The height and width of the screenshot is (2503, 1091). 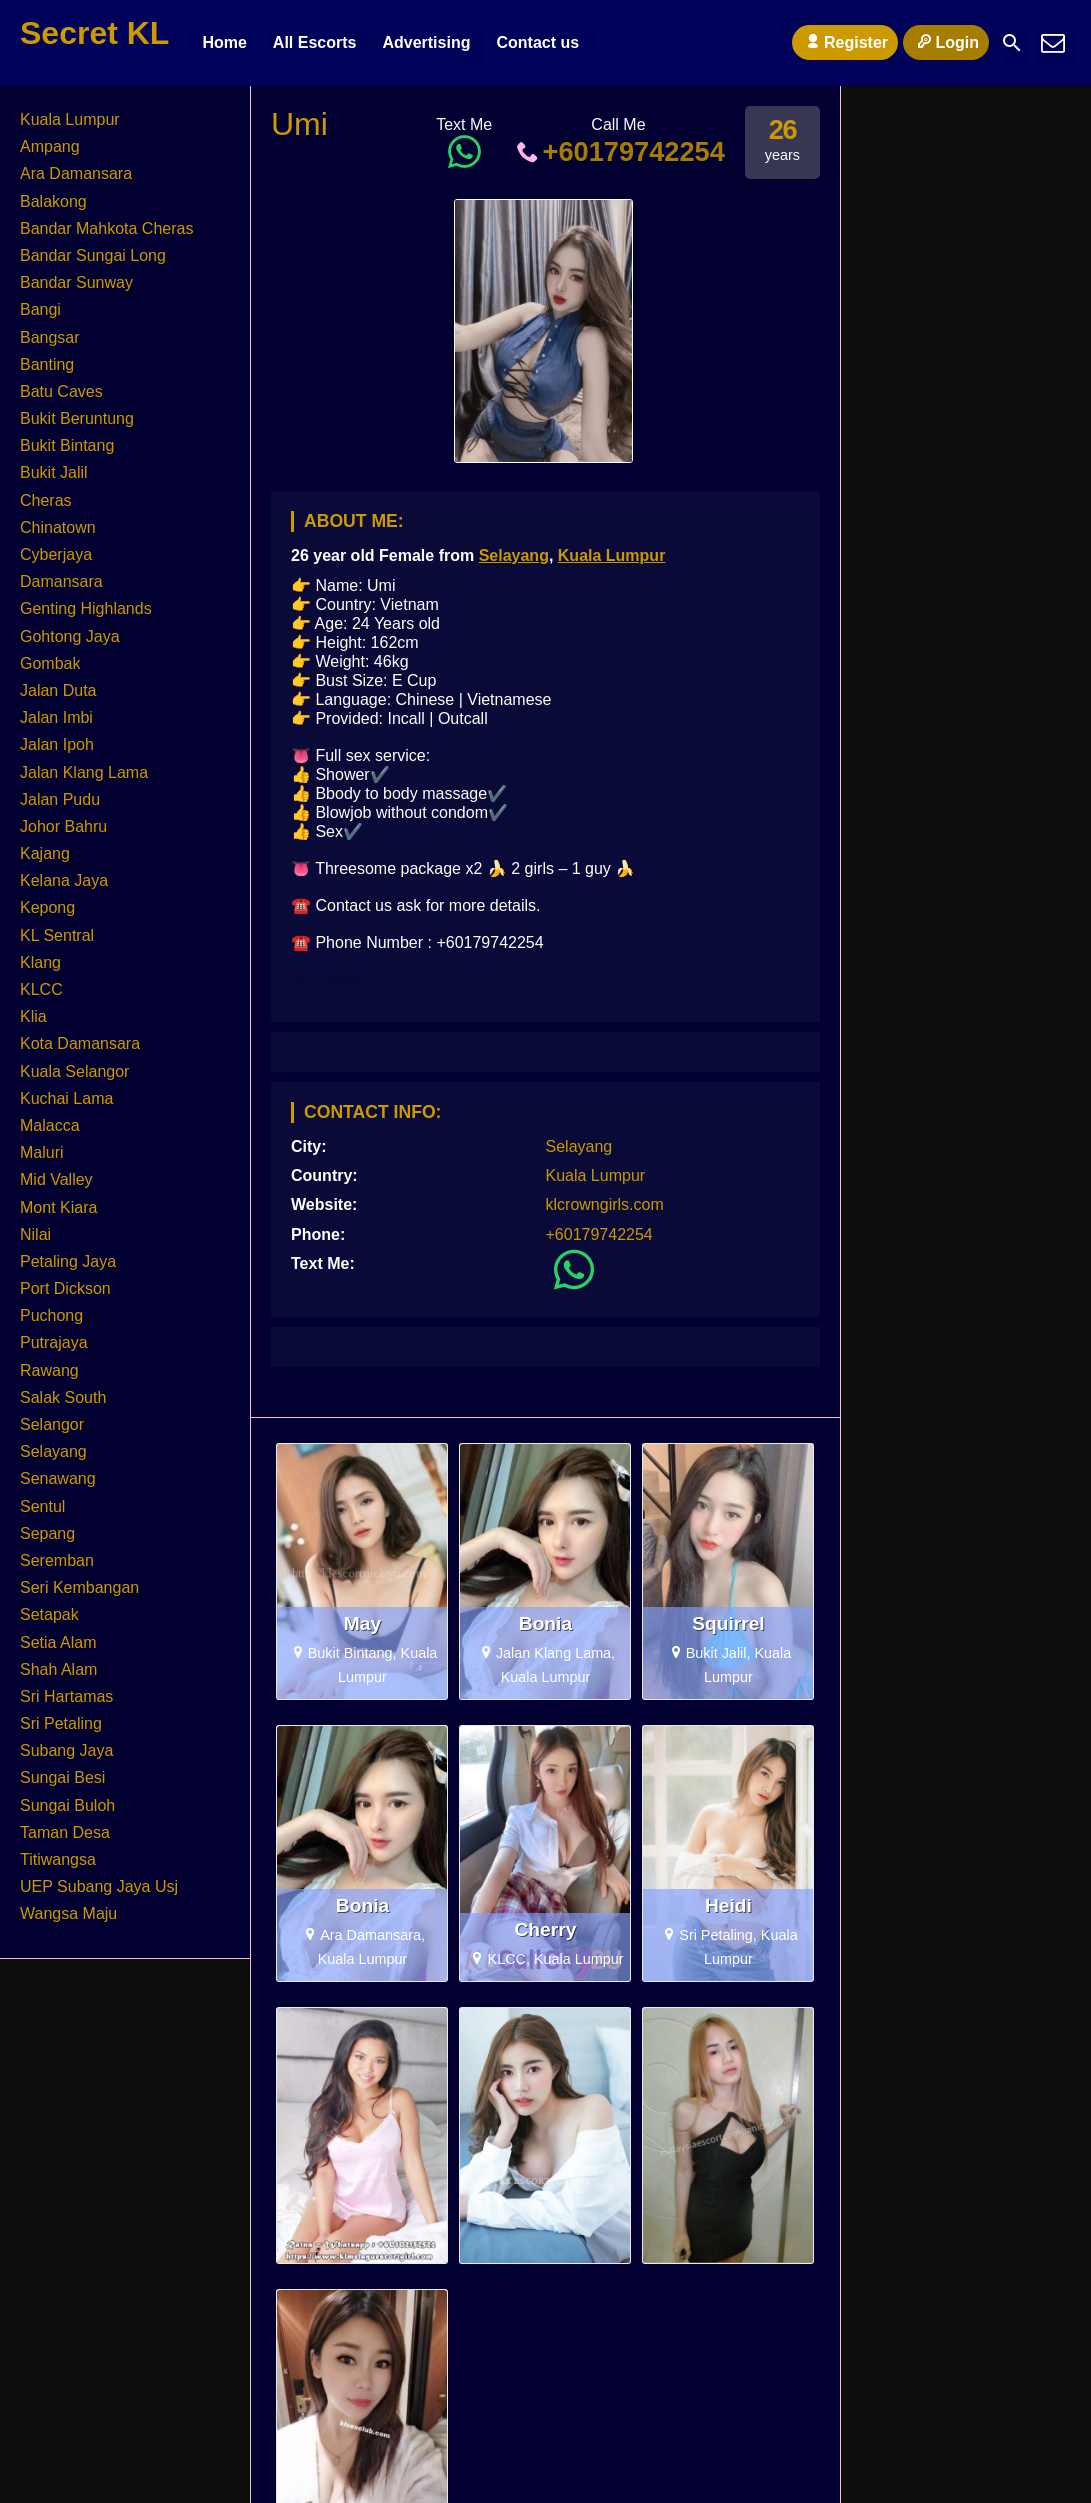 What do you see at coordinates (53, 201) in the screenshot?
I see `Balakong` at bounding box center [53, 201].